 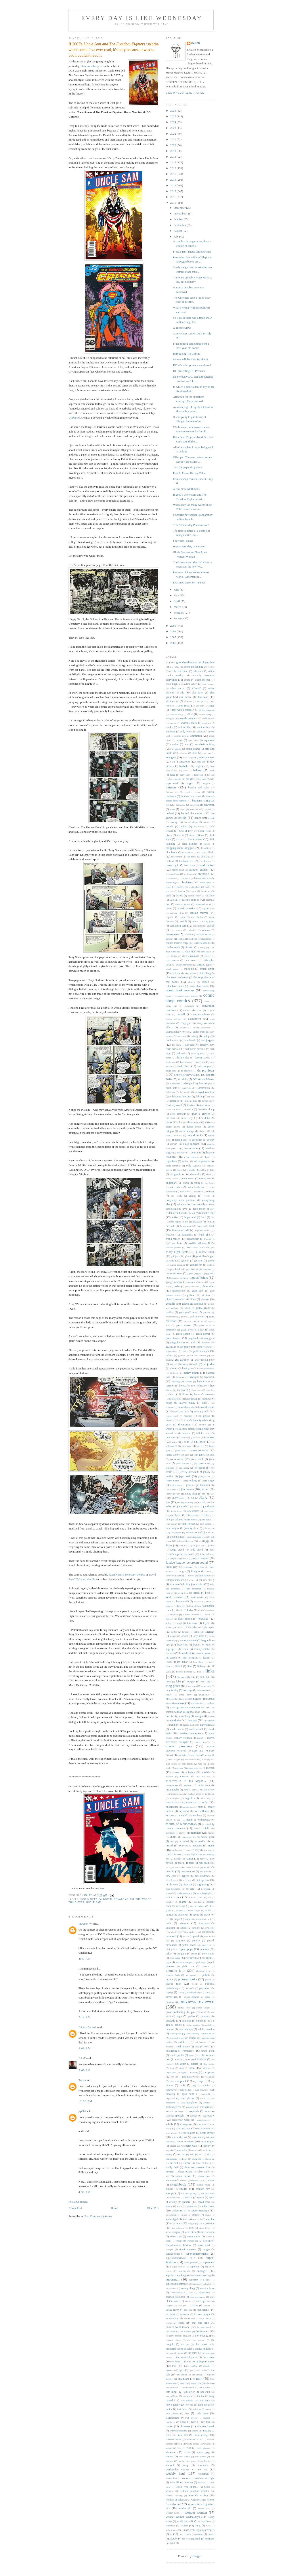 What do you see at coordinates (174, 1282) in the screenshot?
I see `george o'connor` at bounding box center [174, 1282].